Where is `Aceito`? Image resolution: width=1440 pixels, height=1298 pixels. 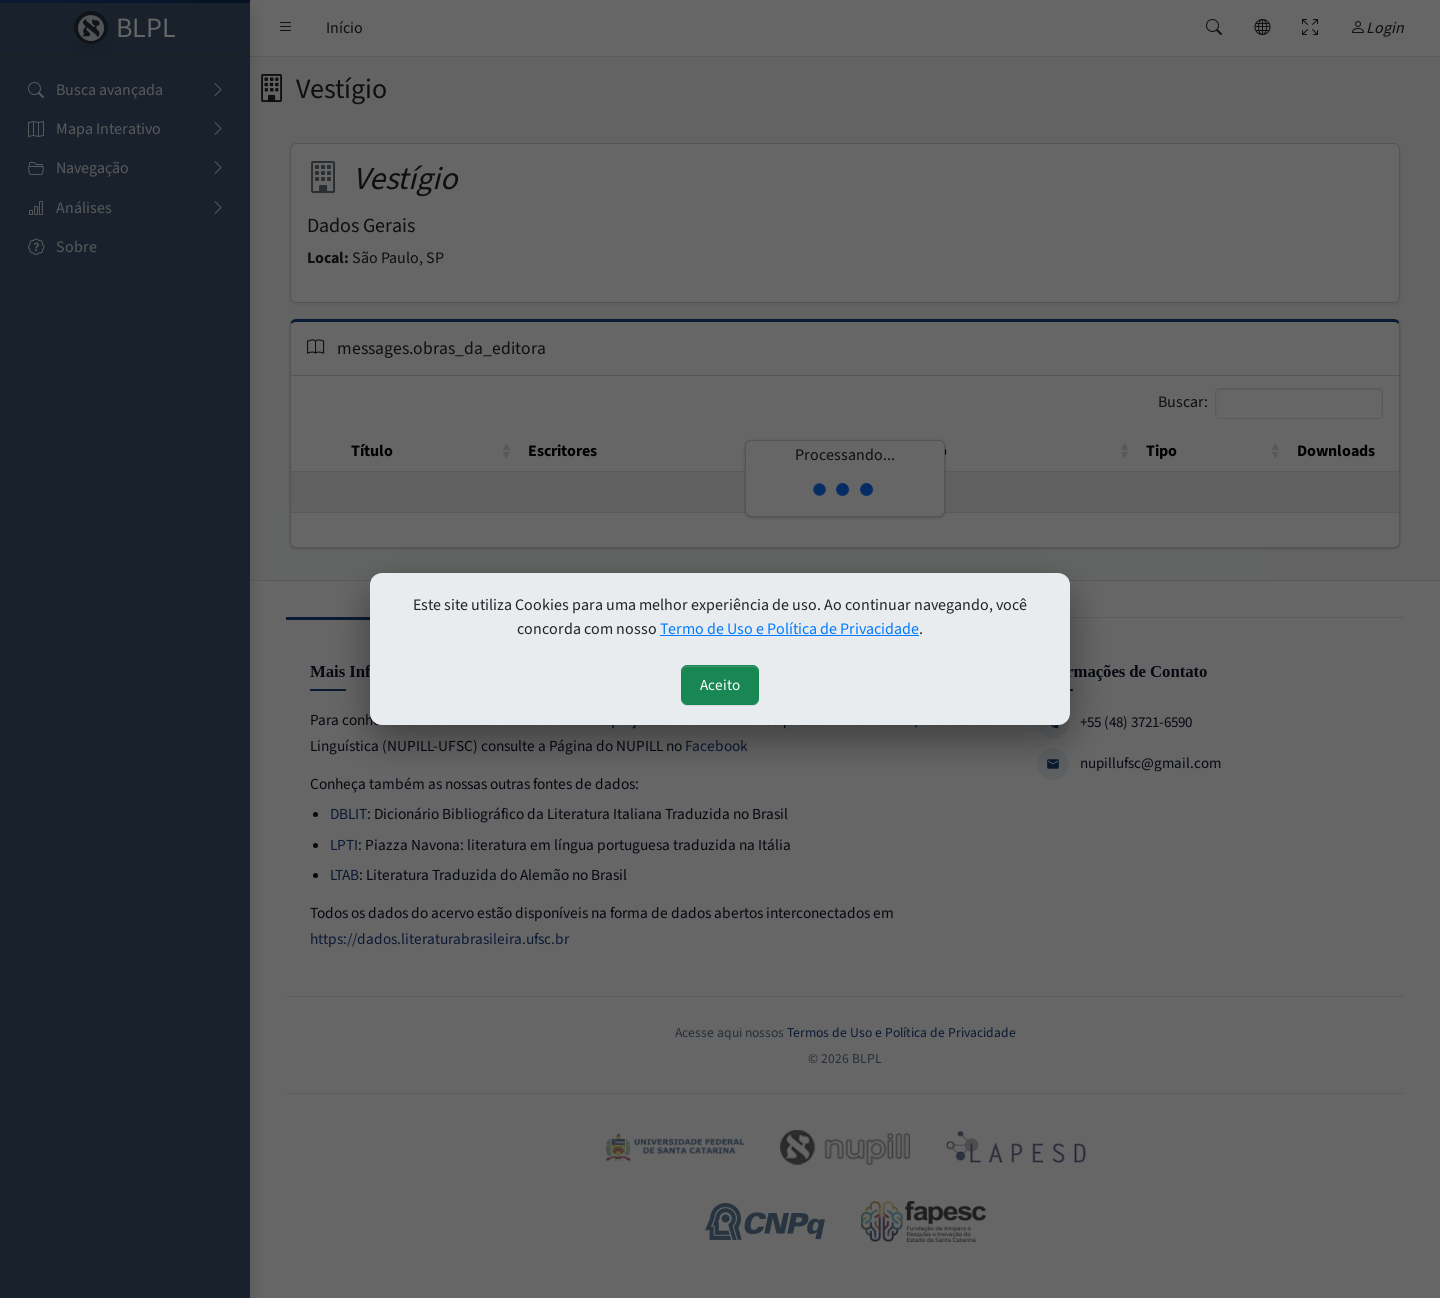 Aceito is located at coordinates (720, 685).